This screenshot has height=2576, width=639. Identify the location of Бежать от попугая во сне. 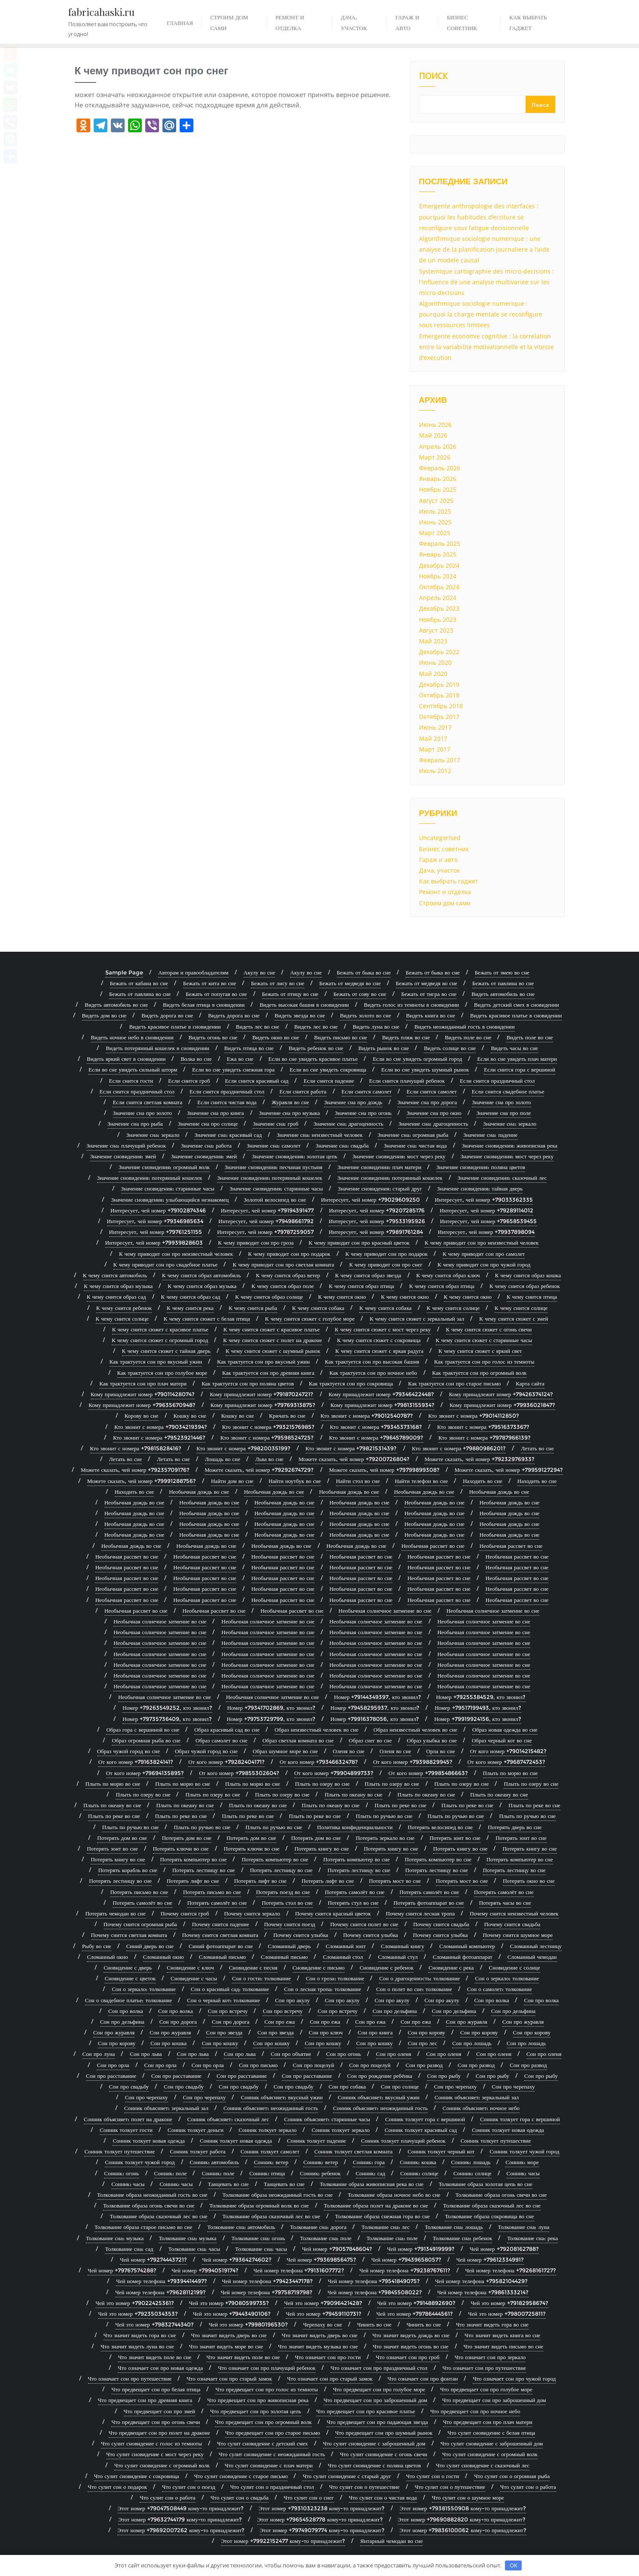
(216, 993).